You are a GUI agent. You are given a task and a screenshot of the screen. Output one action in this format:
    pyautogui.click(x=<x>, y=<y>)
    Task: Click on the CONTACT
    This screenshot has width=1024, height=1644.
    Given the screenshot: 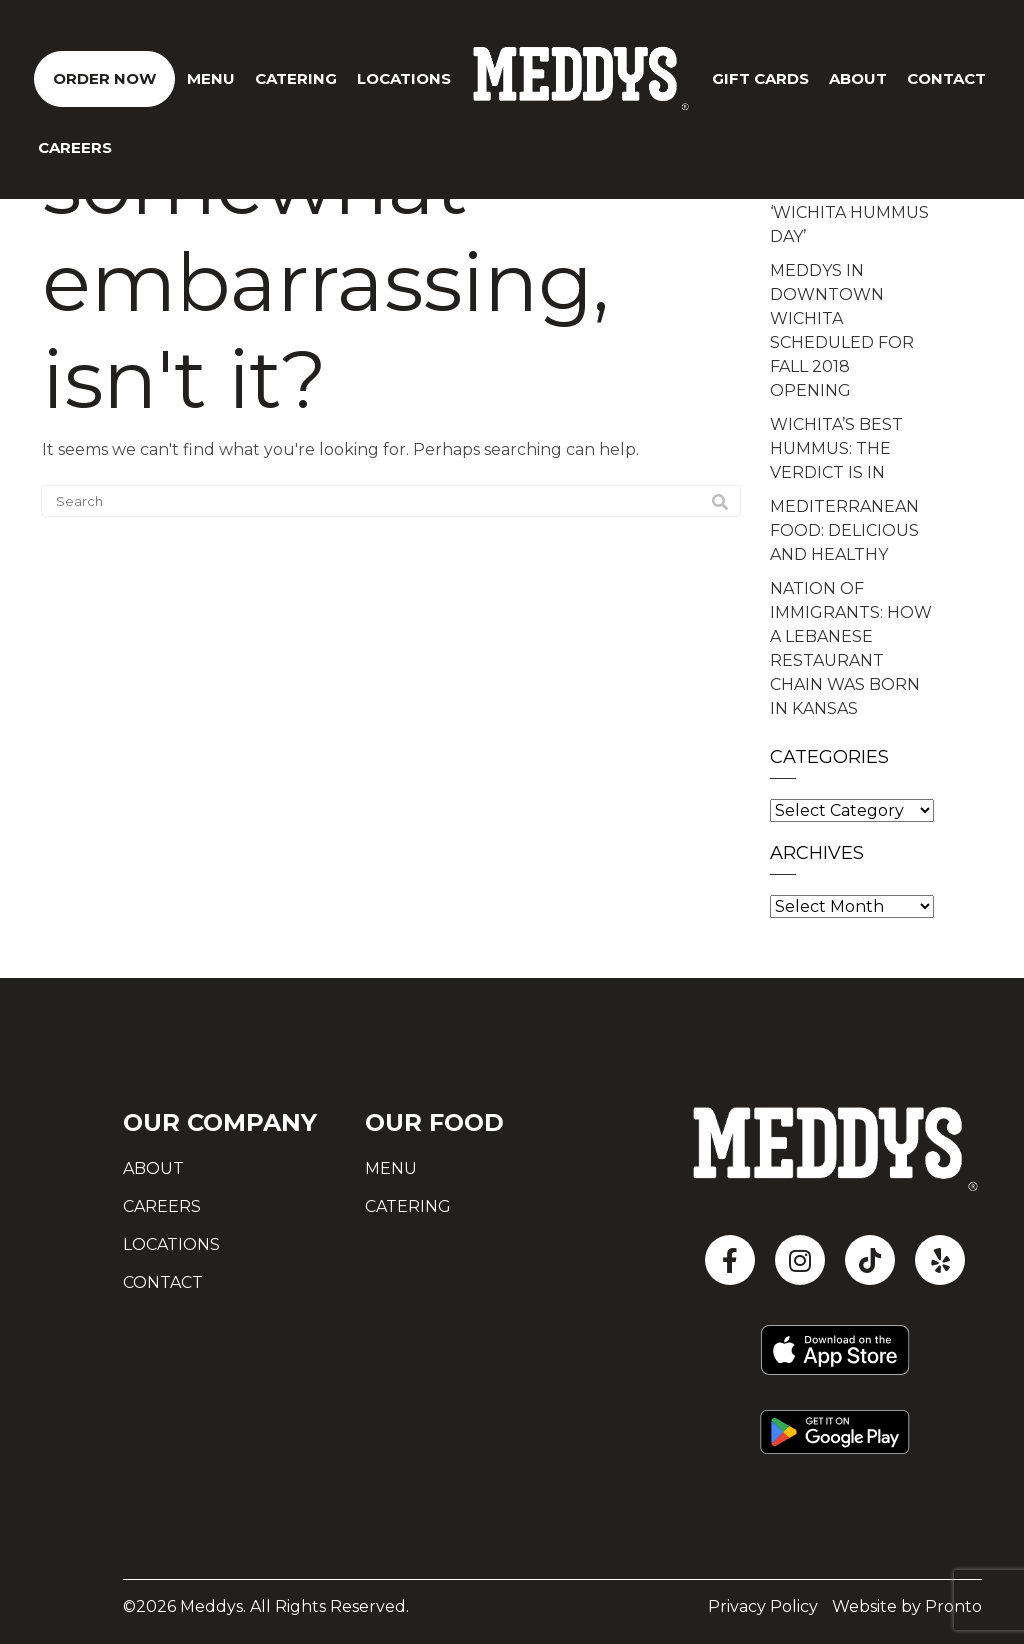 What is the action you would take?
    pyautogui.click(x=946, y=78)
    